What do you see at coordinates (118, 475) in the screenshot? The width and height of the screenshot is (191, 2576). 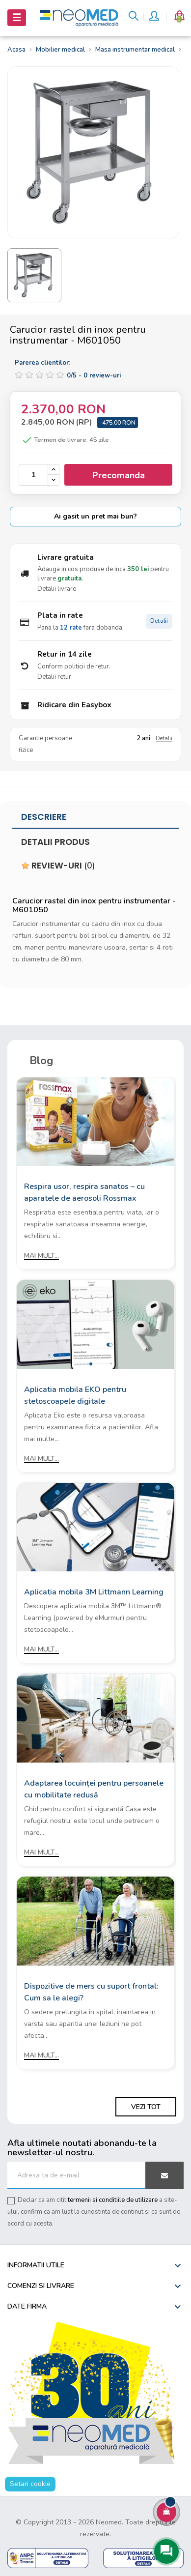 I see `Precomanda` at bounding box center [118, 475].